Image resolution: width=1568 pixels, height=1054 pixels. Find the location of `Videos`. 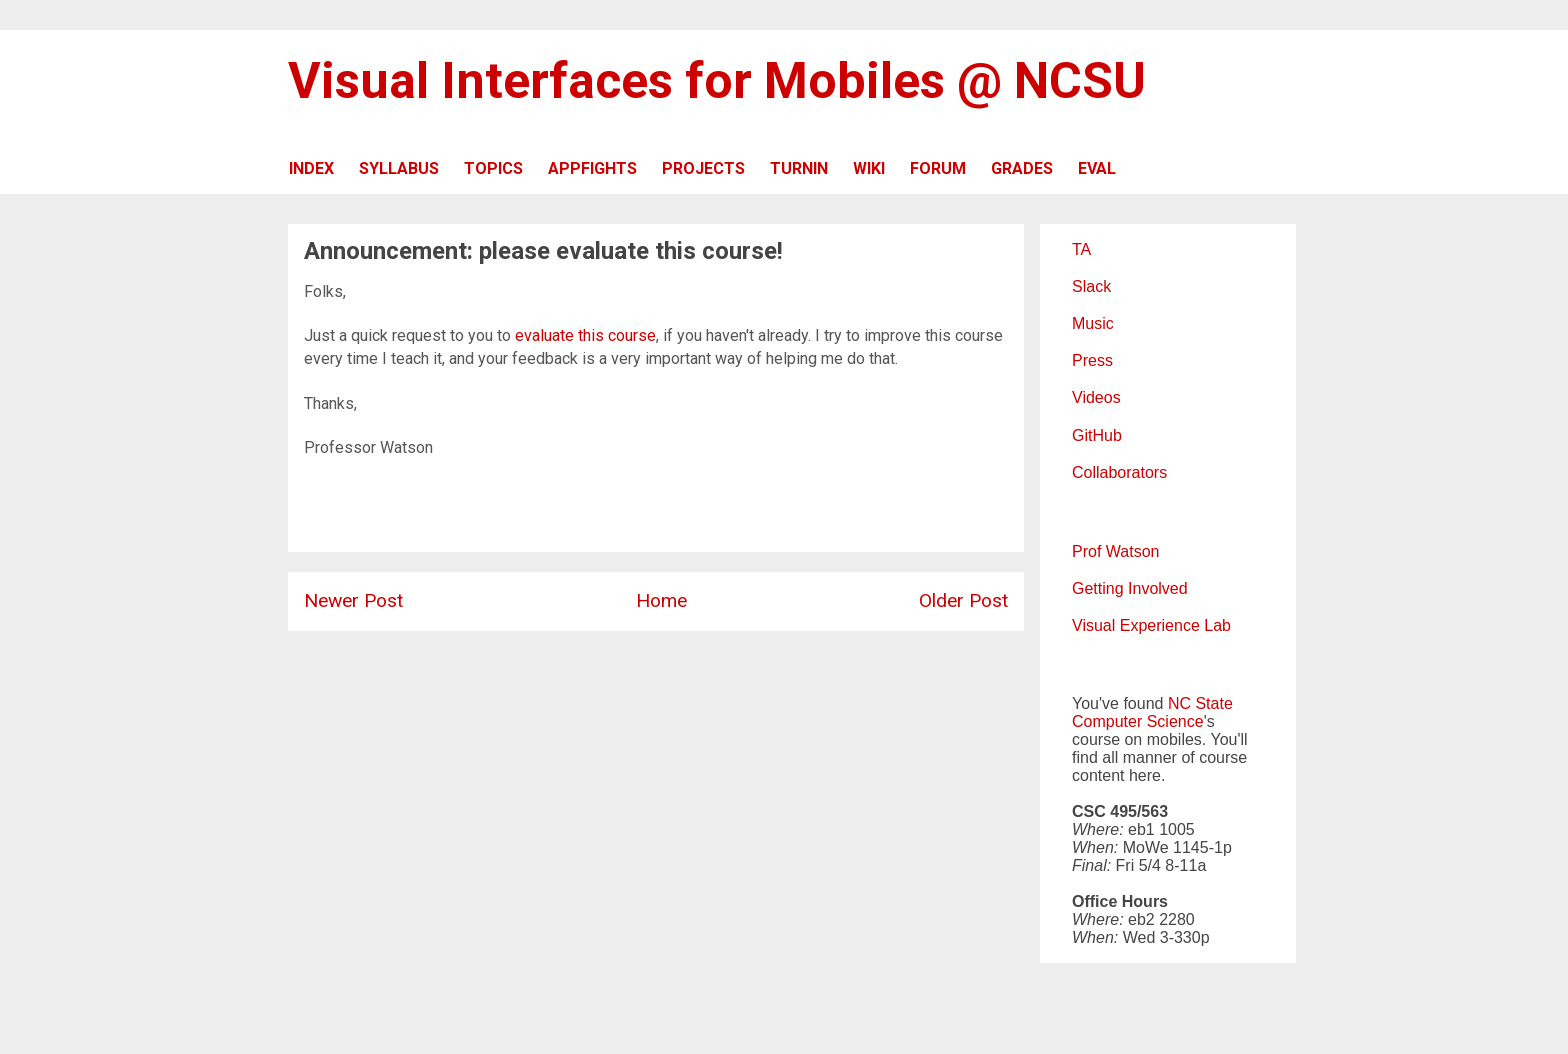

Videos is located at coordinates (1096, 397).